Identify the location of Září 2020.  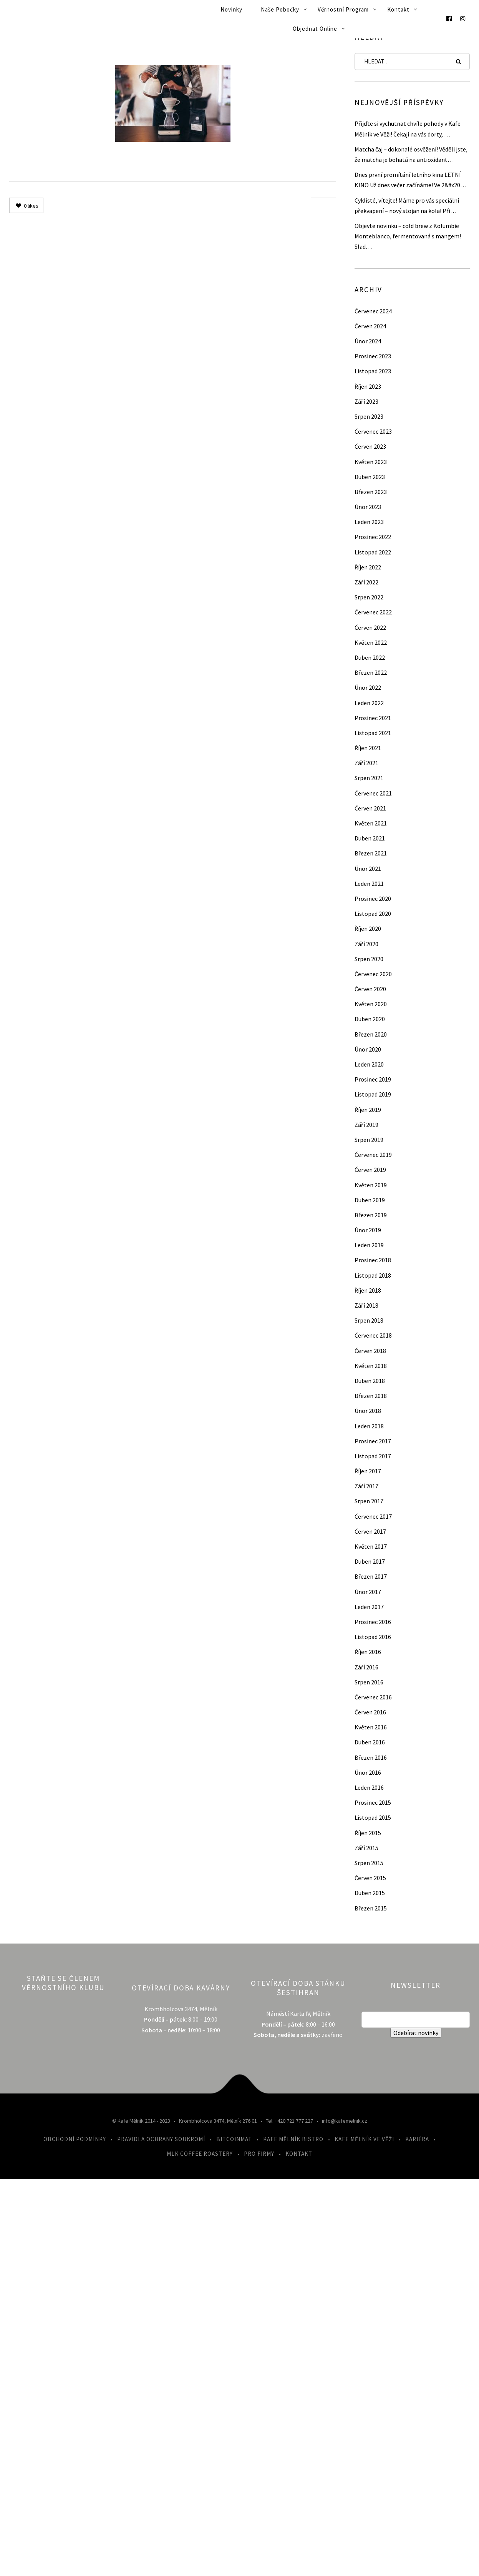
(366, 944).